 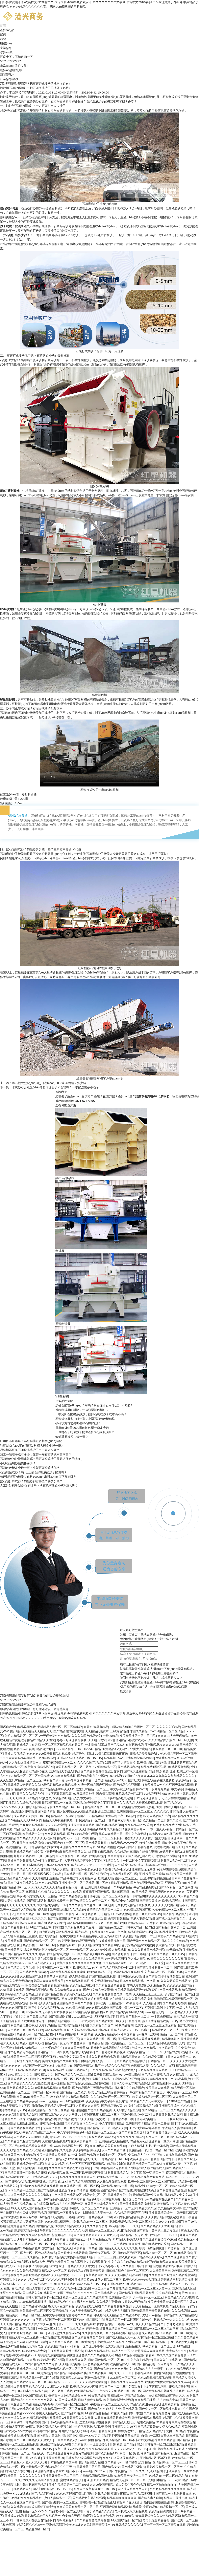 What do you see at coordinates (160, 2007) in the screenshot?
I see `亚洲精品欧洲中文字幕` at bounding box center [160, 2007].